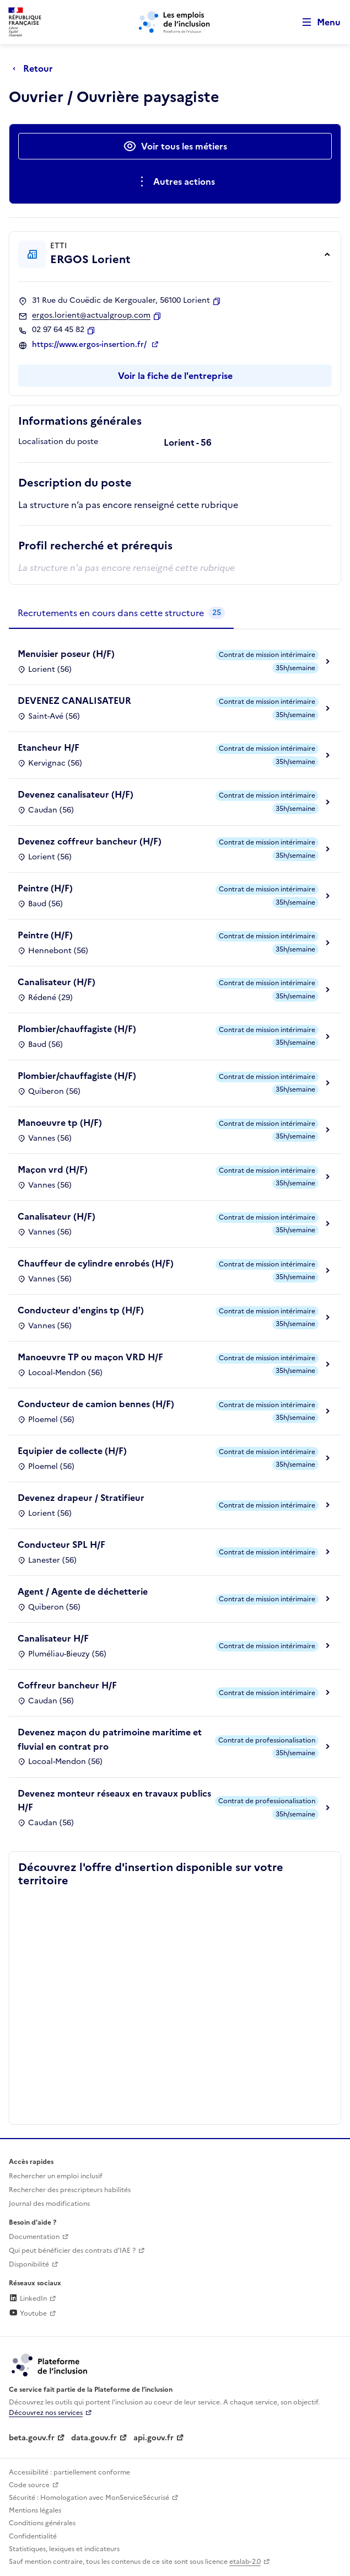  Describe the element at coordinates (121, 613) in the screenshot. I see `[tab]` at that location.